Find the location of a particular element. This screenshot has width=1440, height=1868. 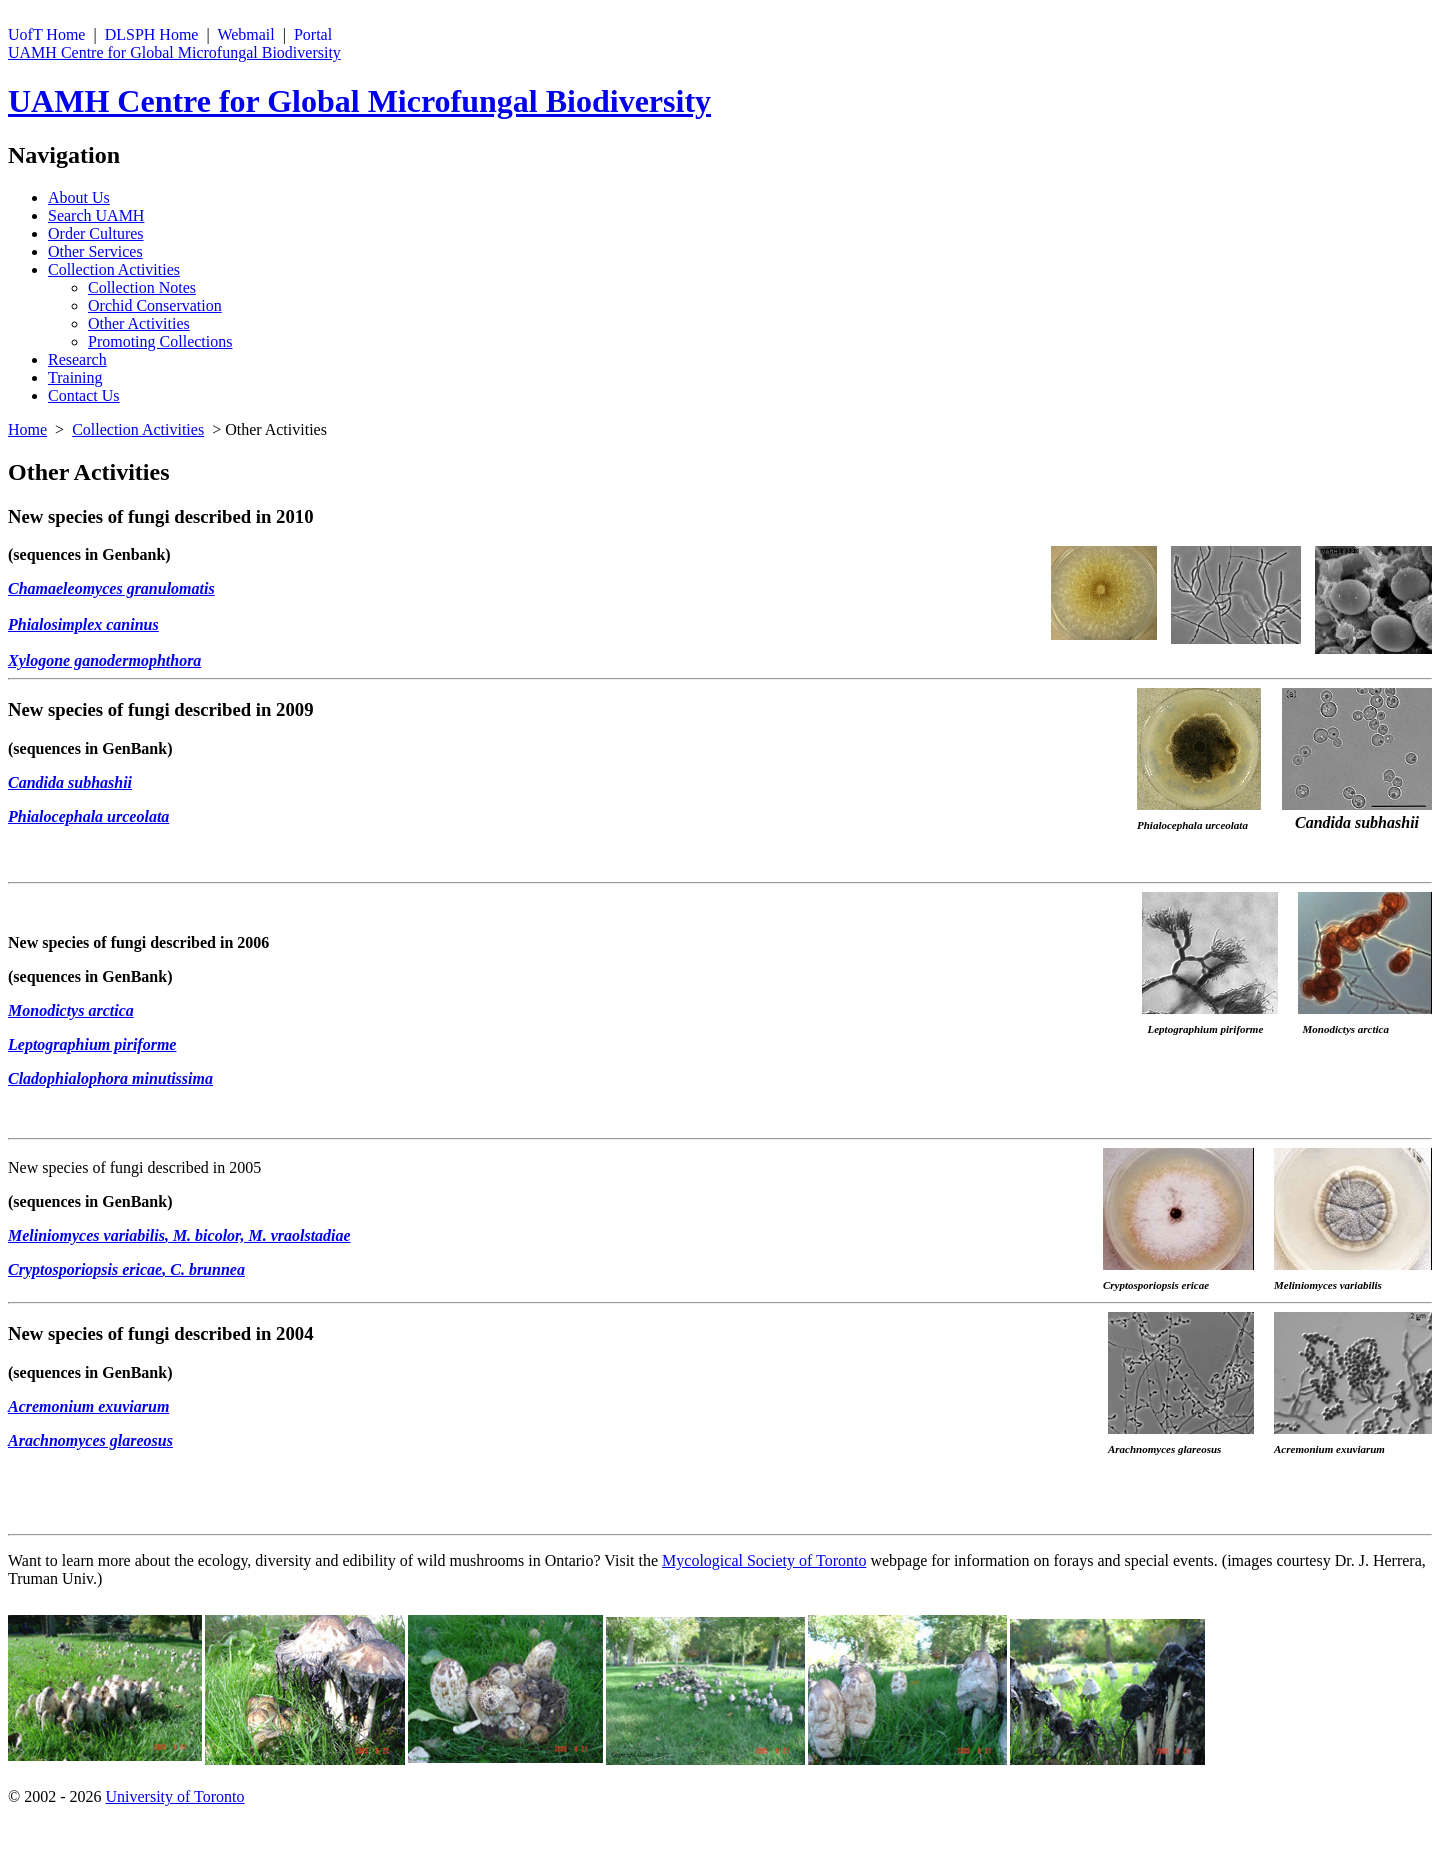

Arachnomyces glareosus is located at coordinates (90, 1440).